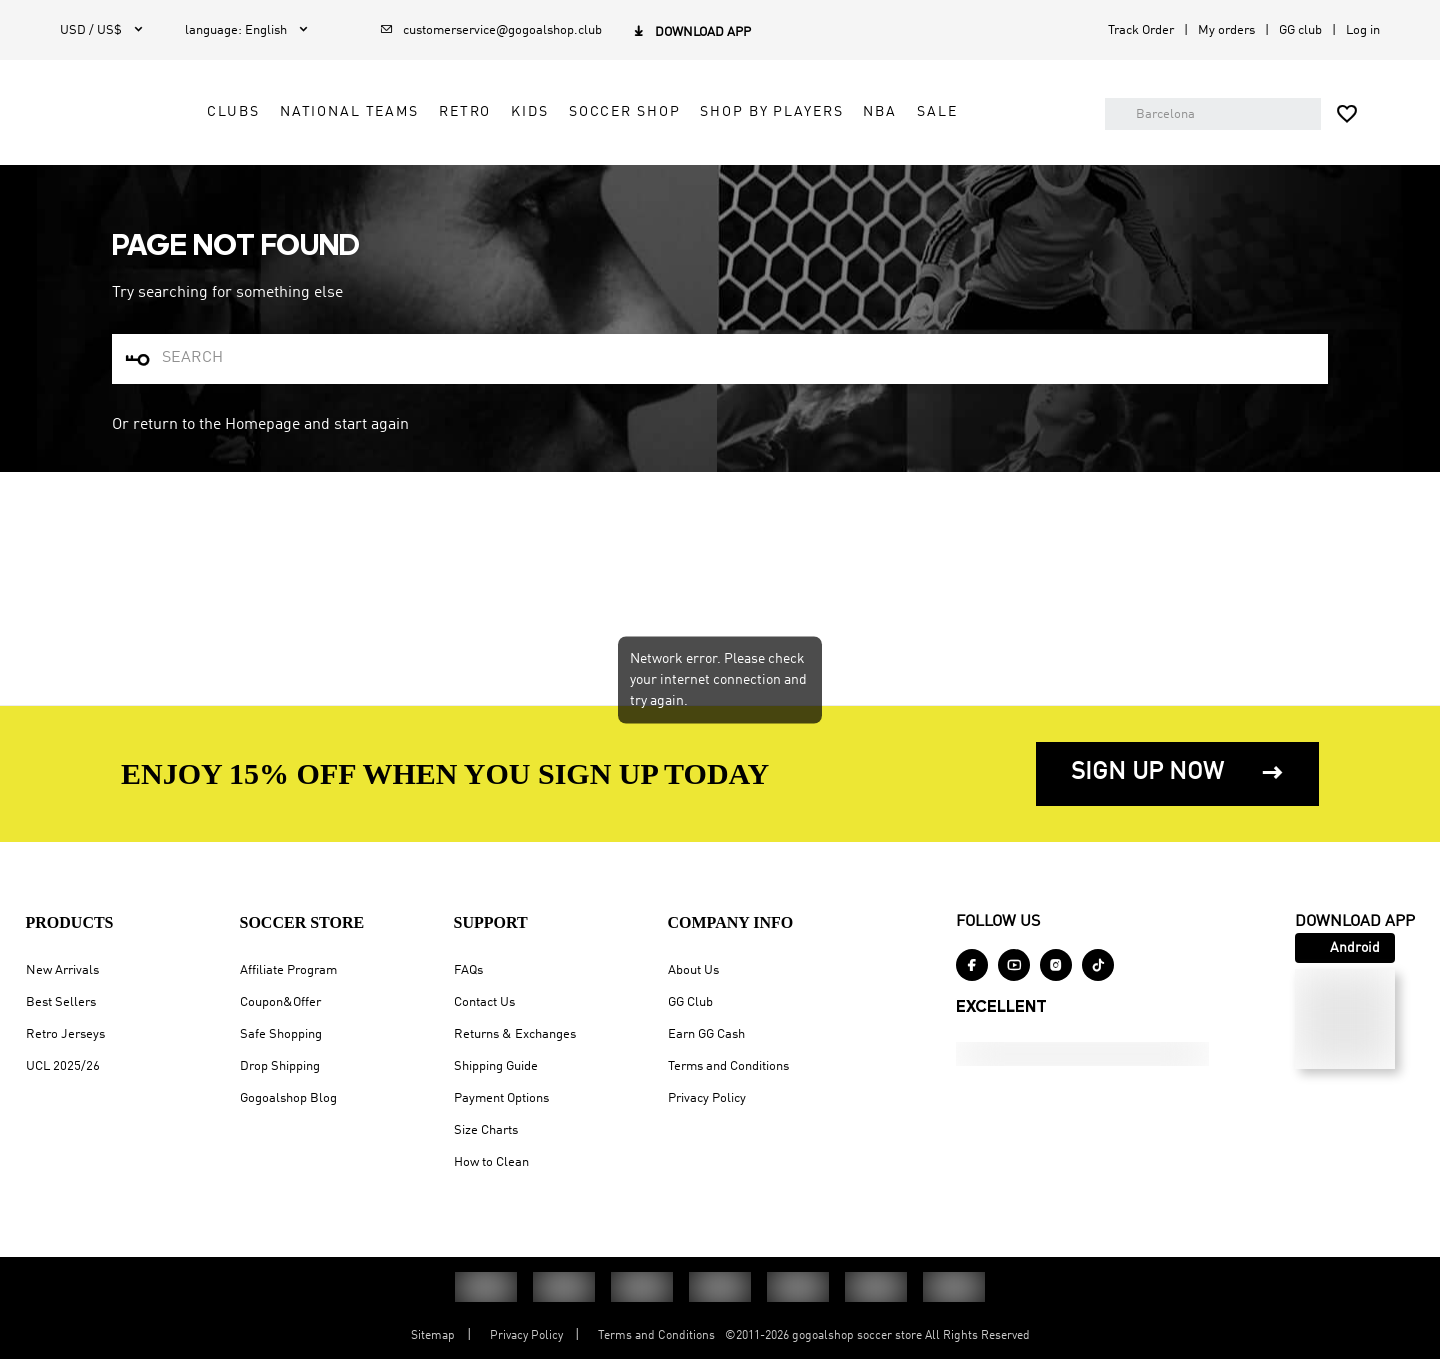  Describe the element at coordinates (59, 821) in the screenshot. I see `Retro Jerseys` at that location.